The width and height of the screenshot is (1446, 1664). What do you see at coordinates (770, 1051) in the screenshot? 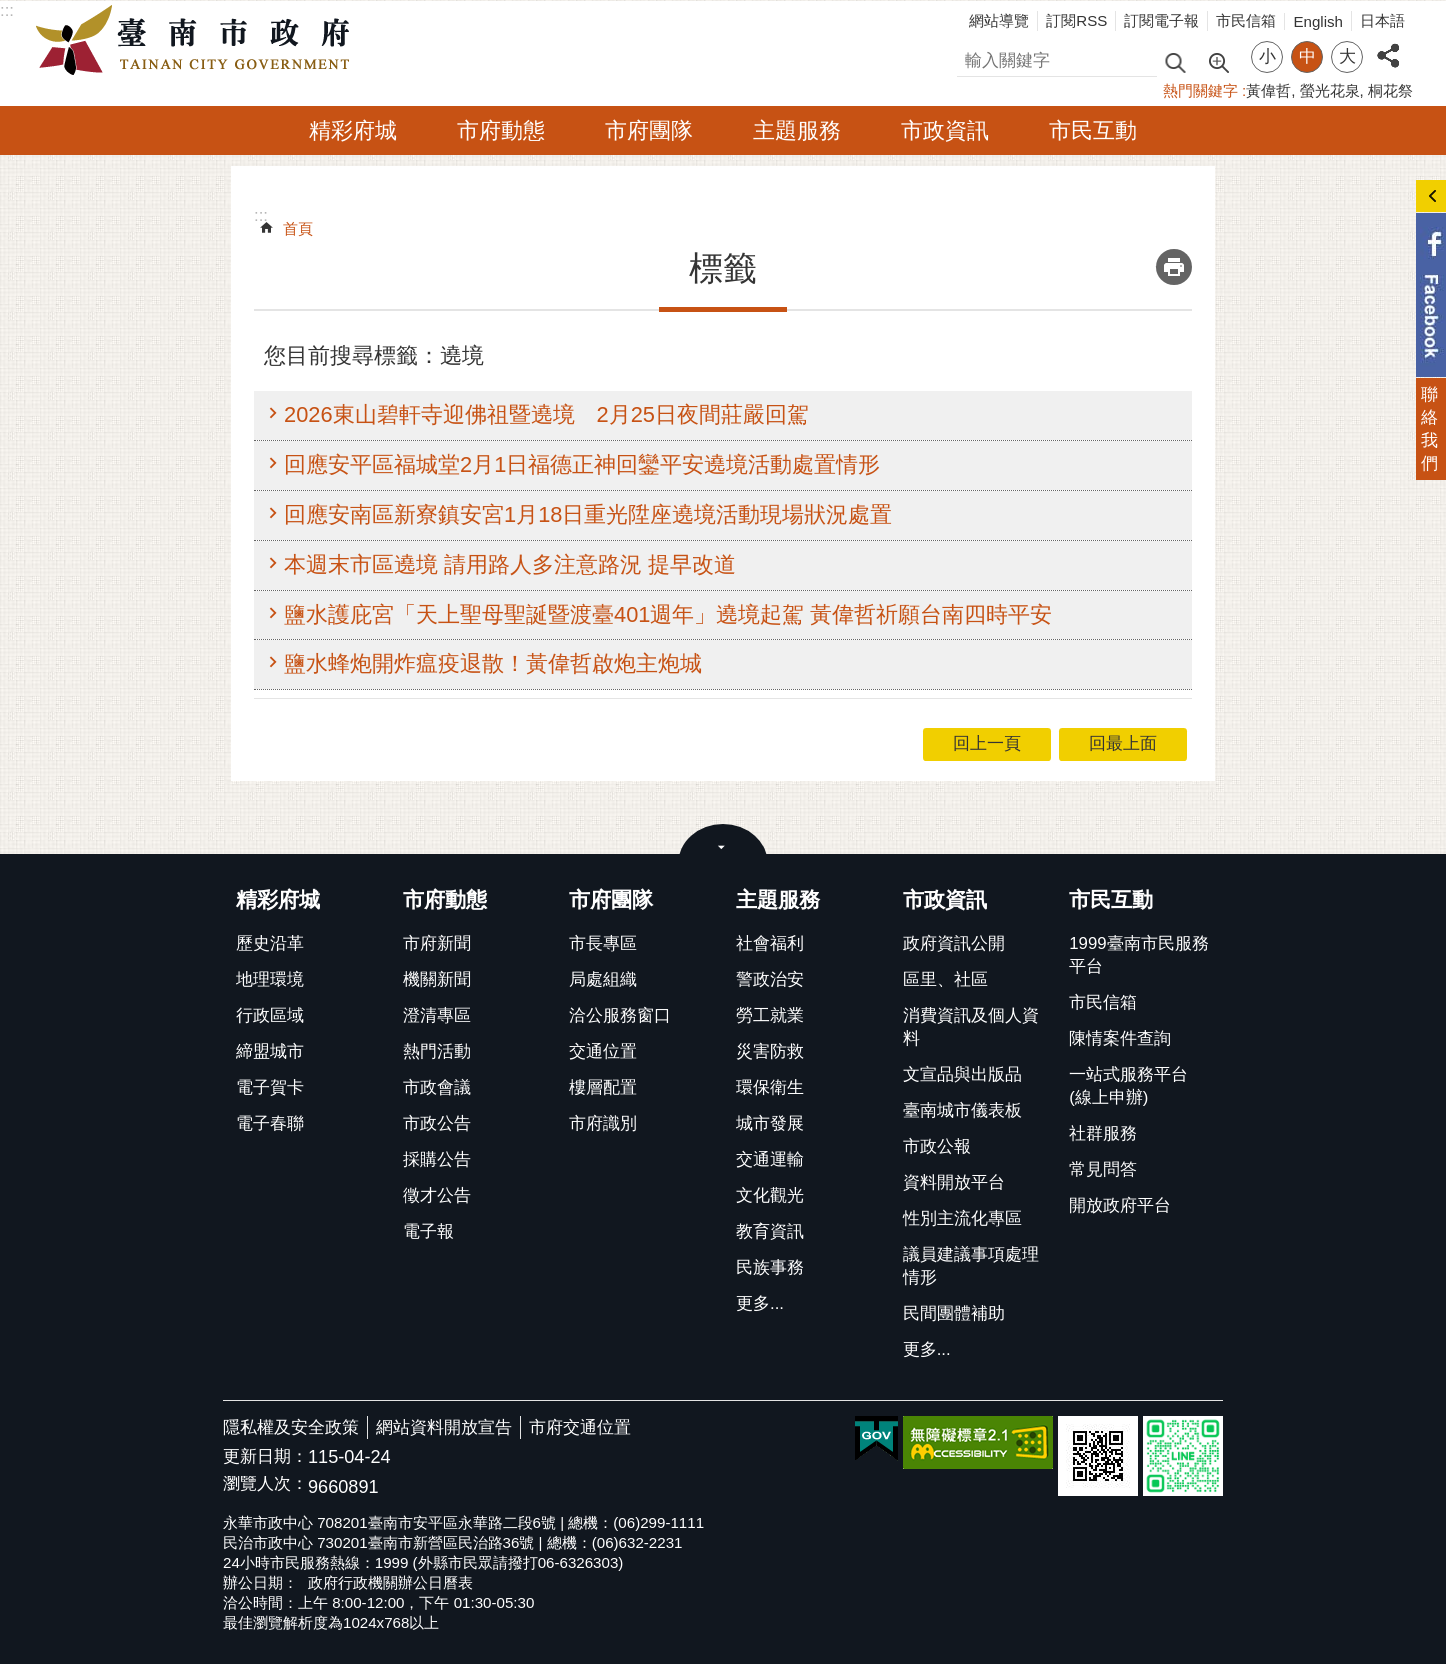
I see `災害防救` at bounding box center [770, 1051].